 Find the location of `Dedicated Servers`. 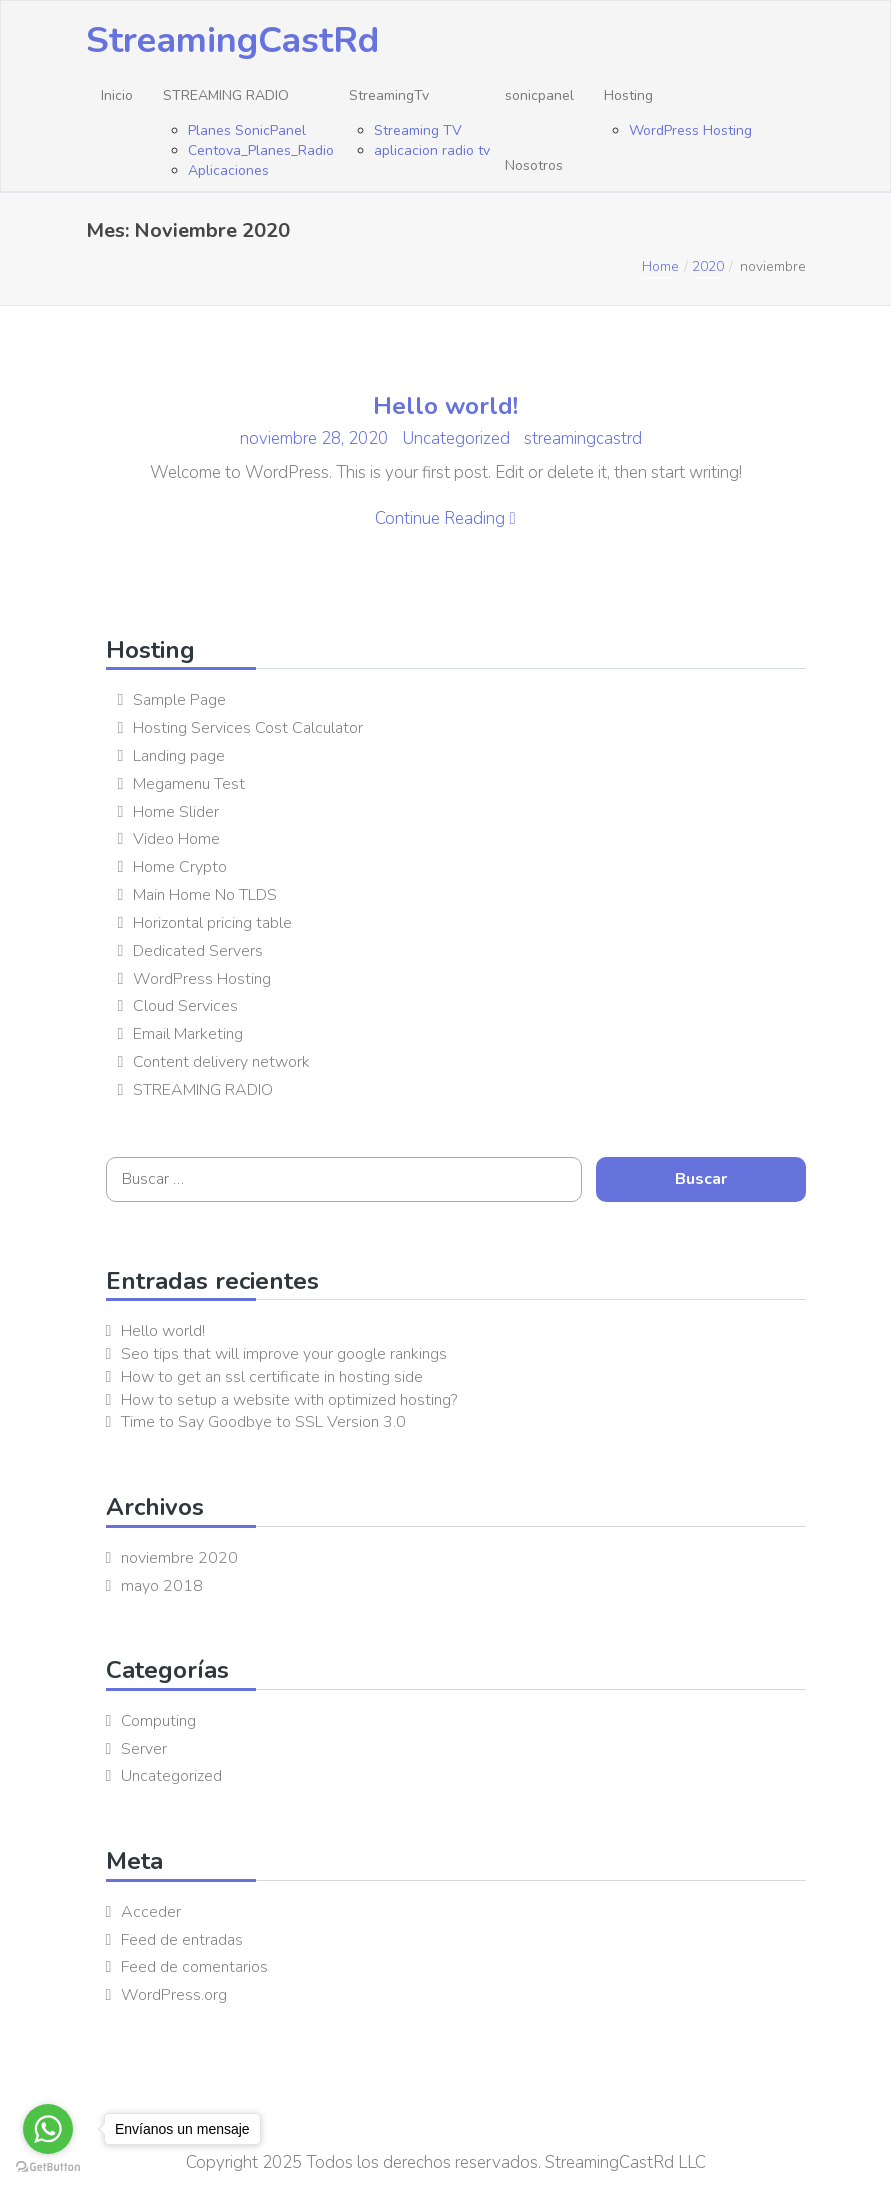

Dedicated Servers is located at coordinates (198, 951).